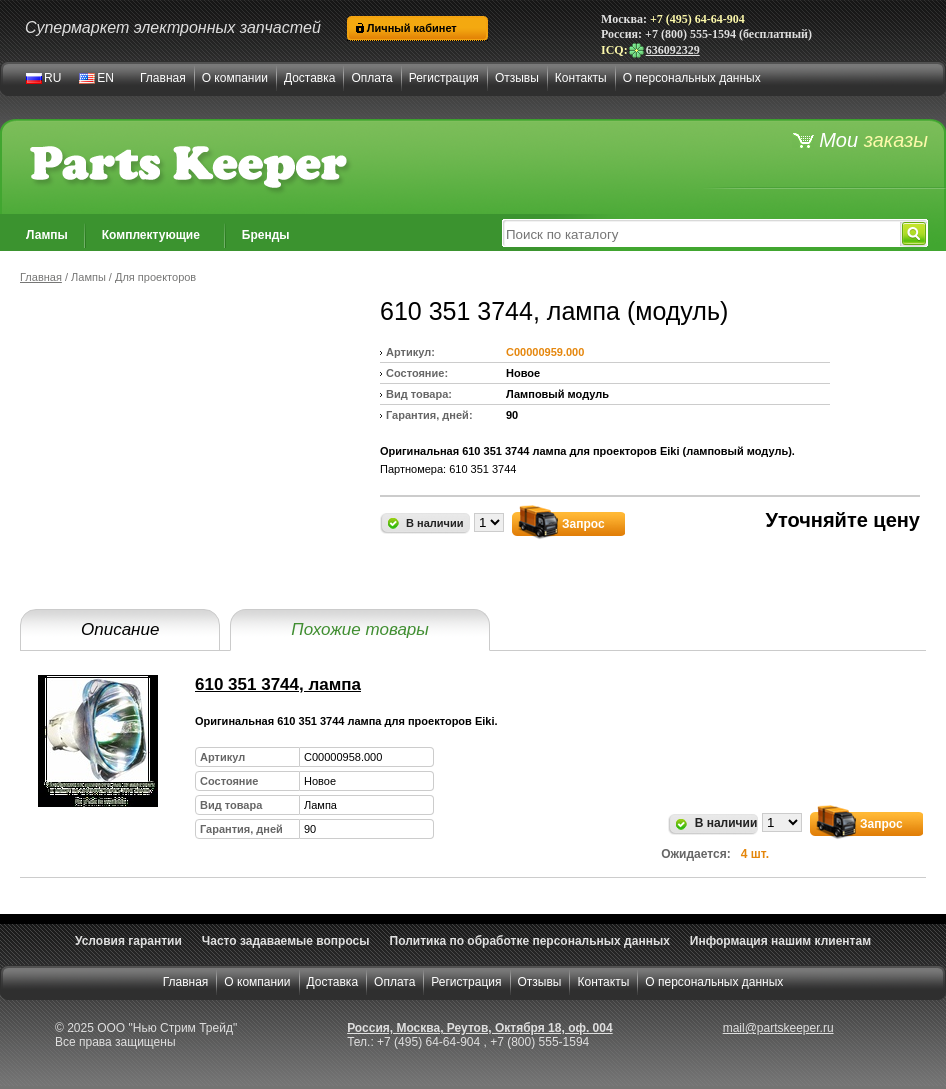 This screenshot has width=946, height=1089. Describe the element at coordinates (664, 50) in the screenshot. I see `636092329` at that location.